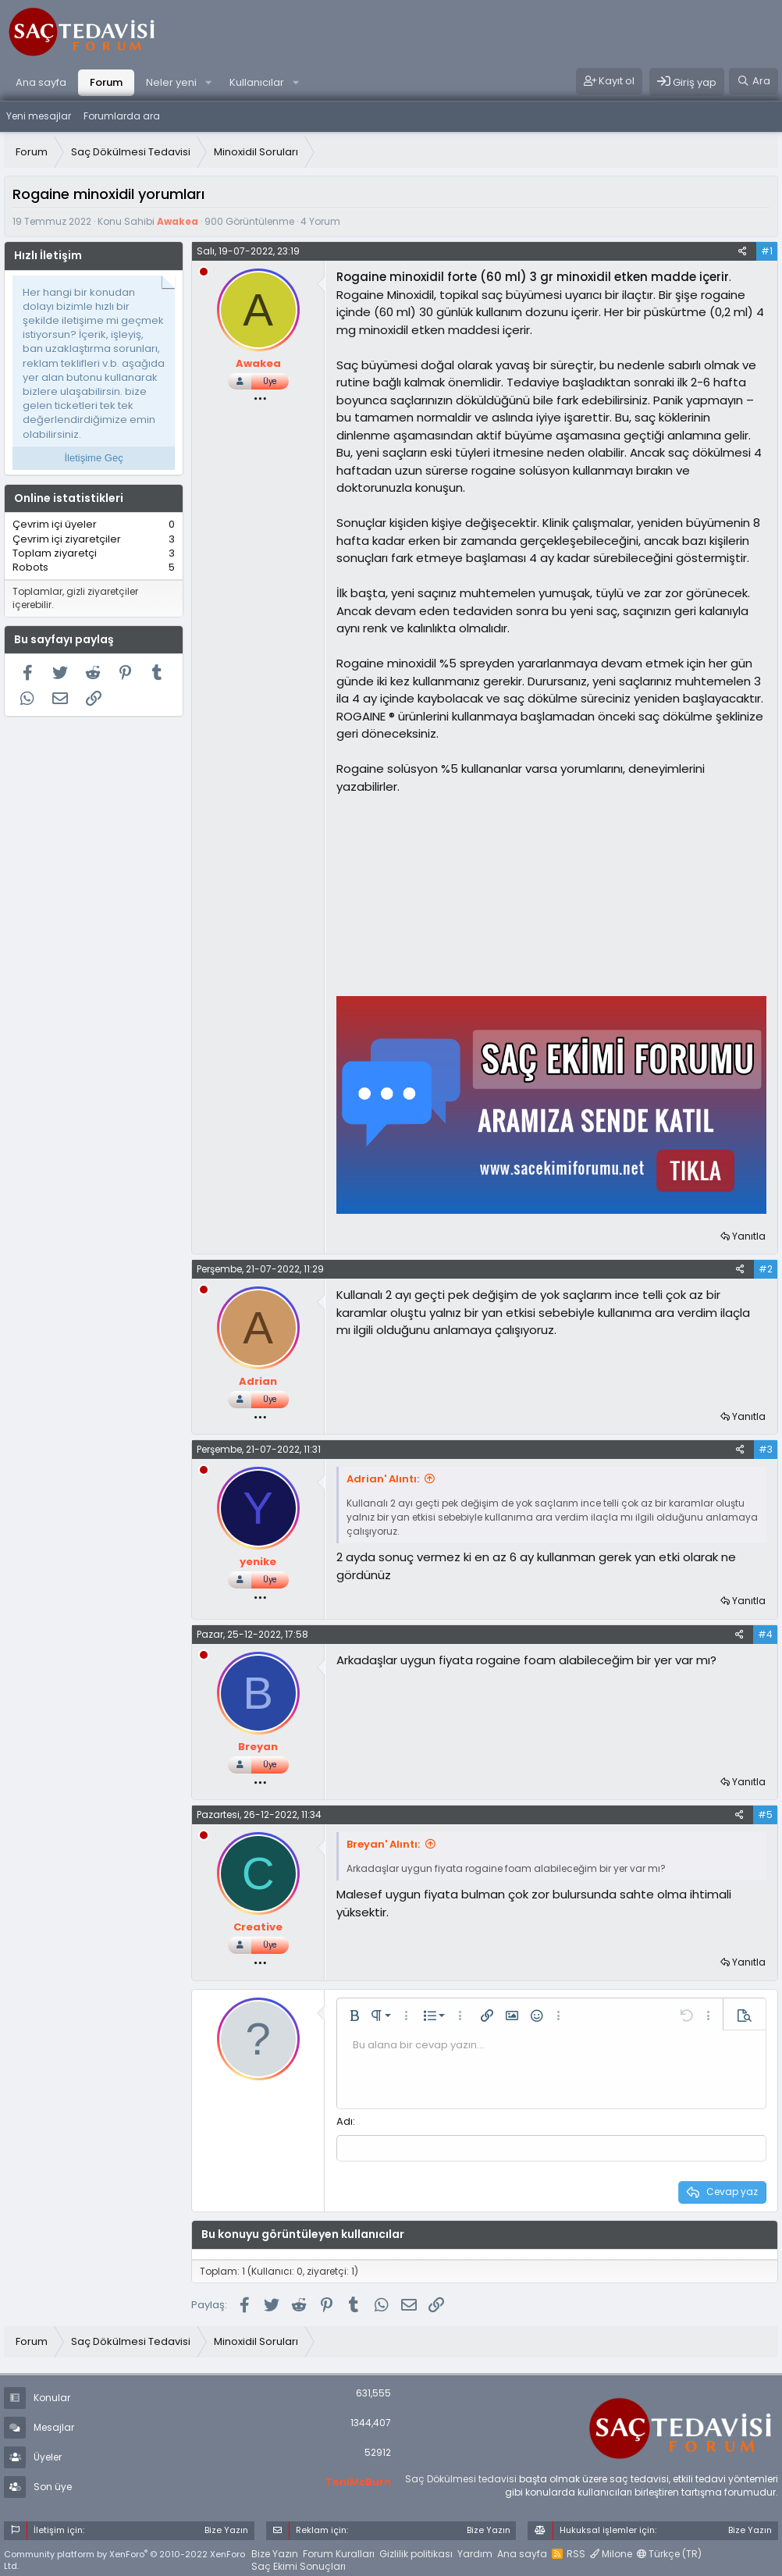  What do you see at coordinates (208, 82) in the screenshot?
I see `[button]` at bounding box center [208, 82].